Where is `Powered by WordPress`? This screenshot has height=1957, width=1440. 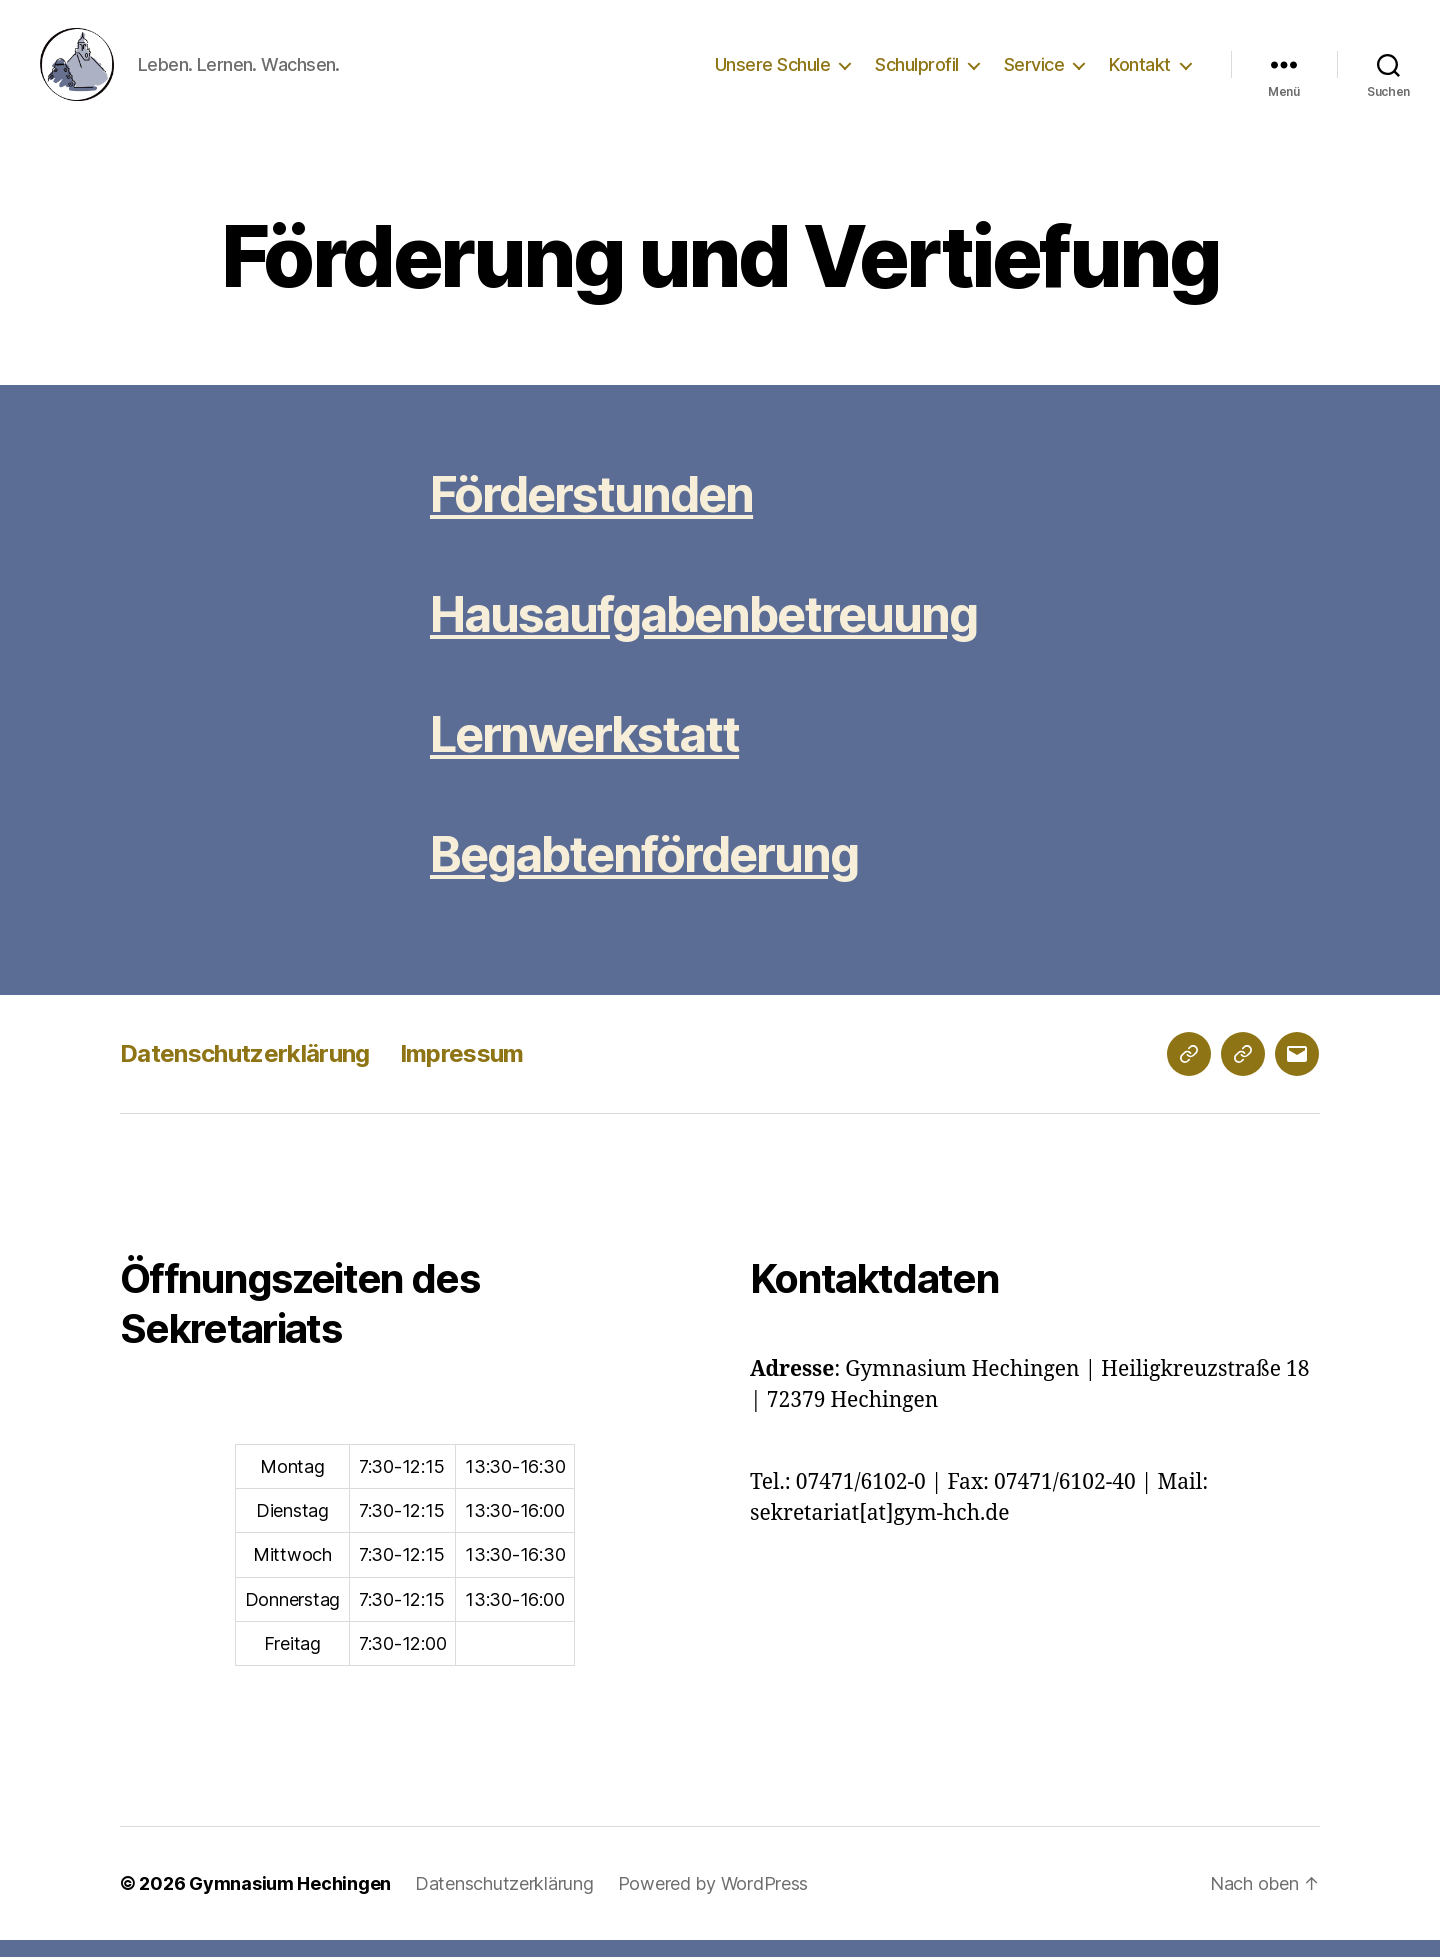 Powered by WordPress is located at coordinates (713, 1900).